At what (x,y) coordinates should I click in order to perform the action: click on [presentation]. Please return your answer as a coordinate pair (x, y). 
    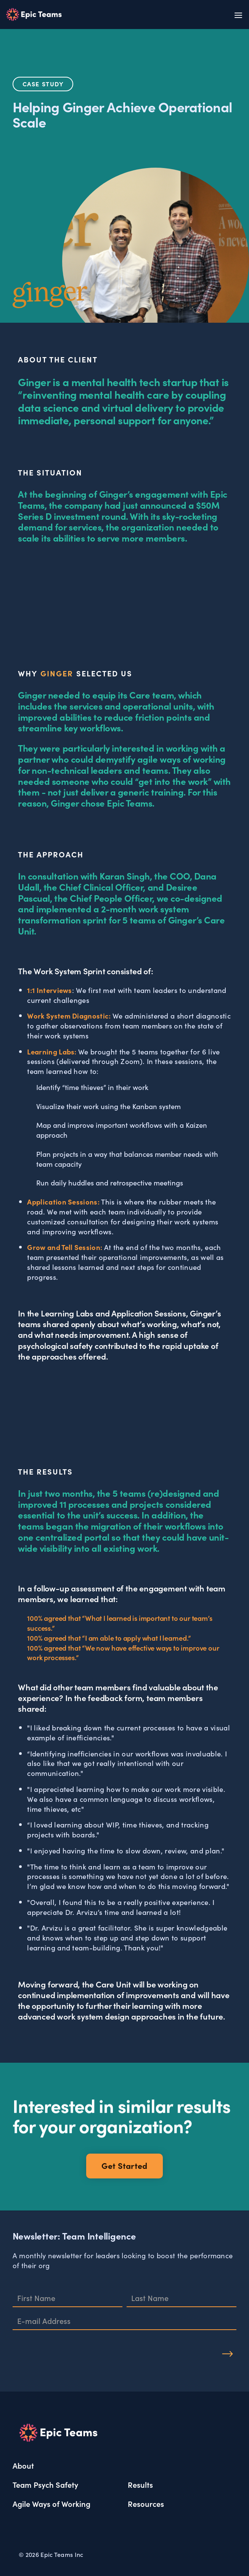
    Looking at the image, I should click on (71, 2349).